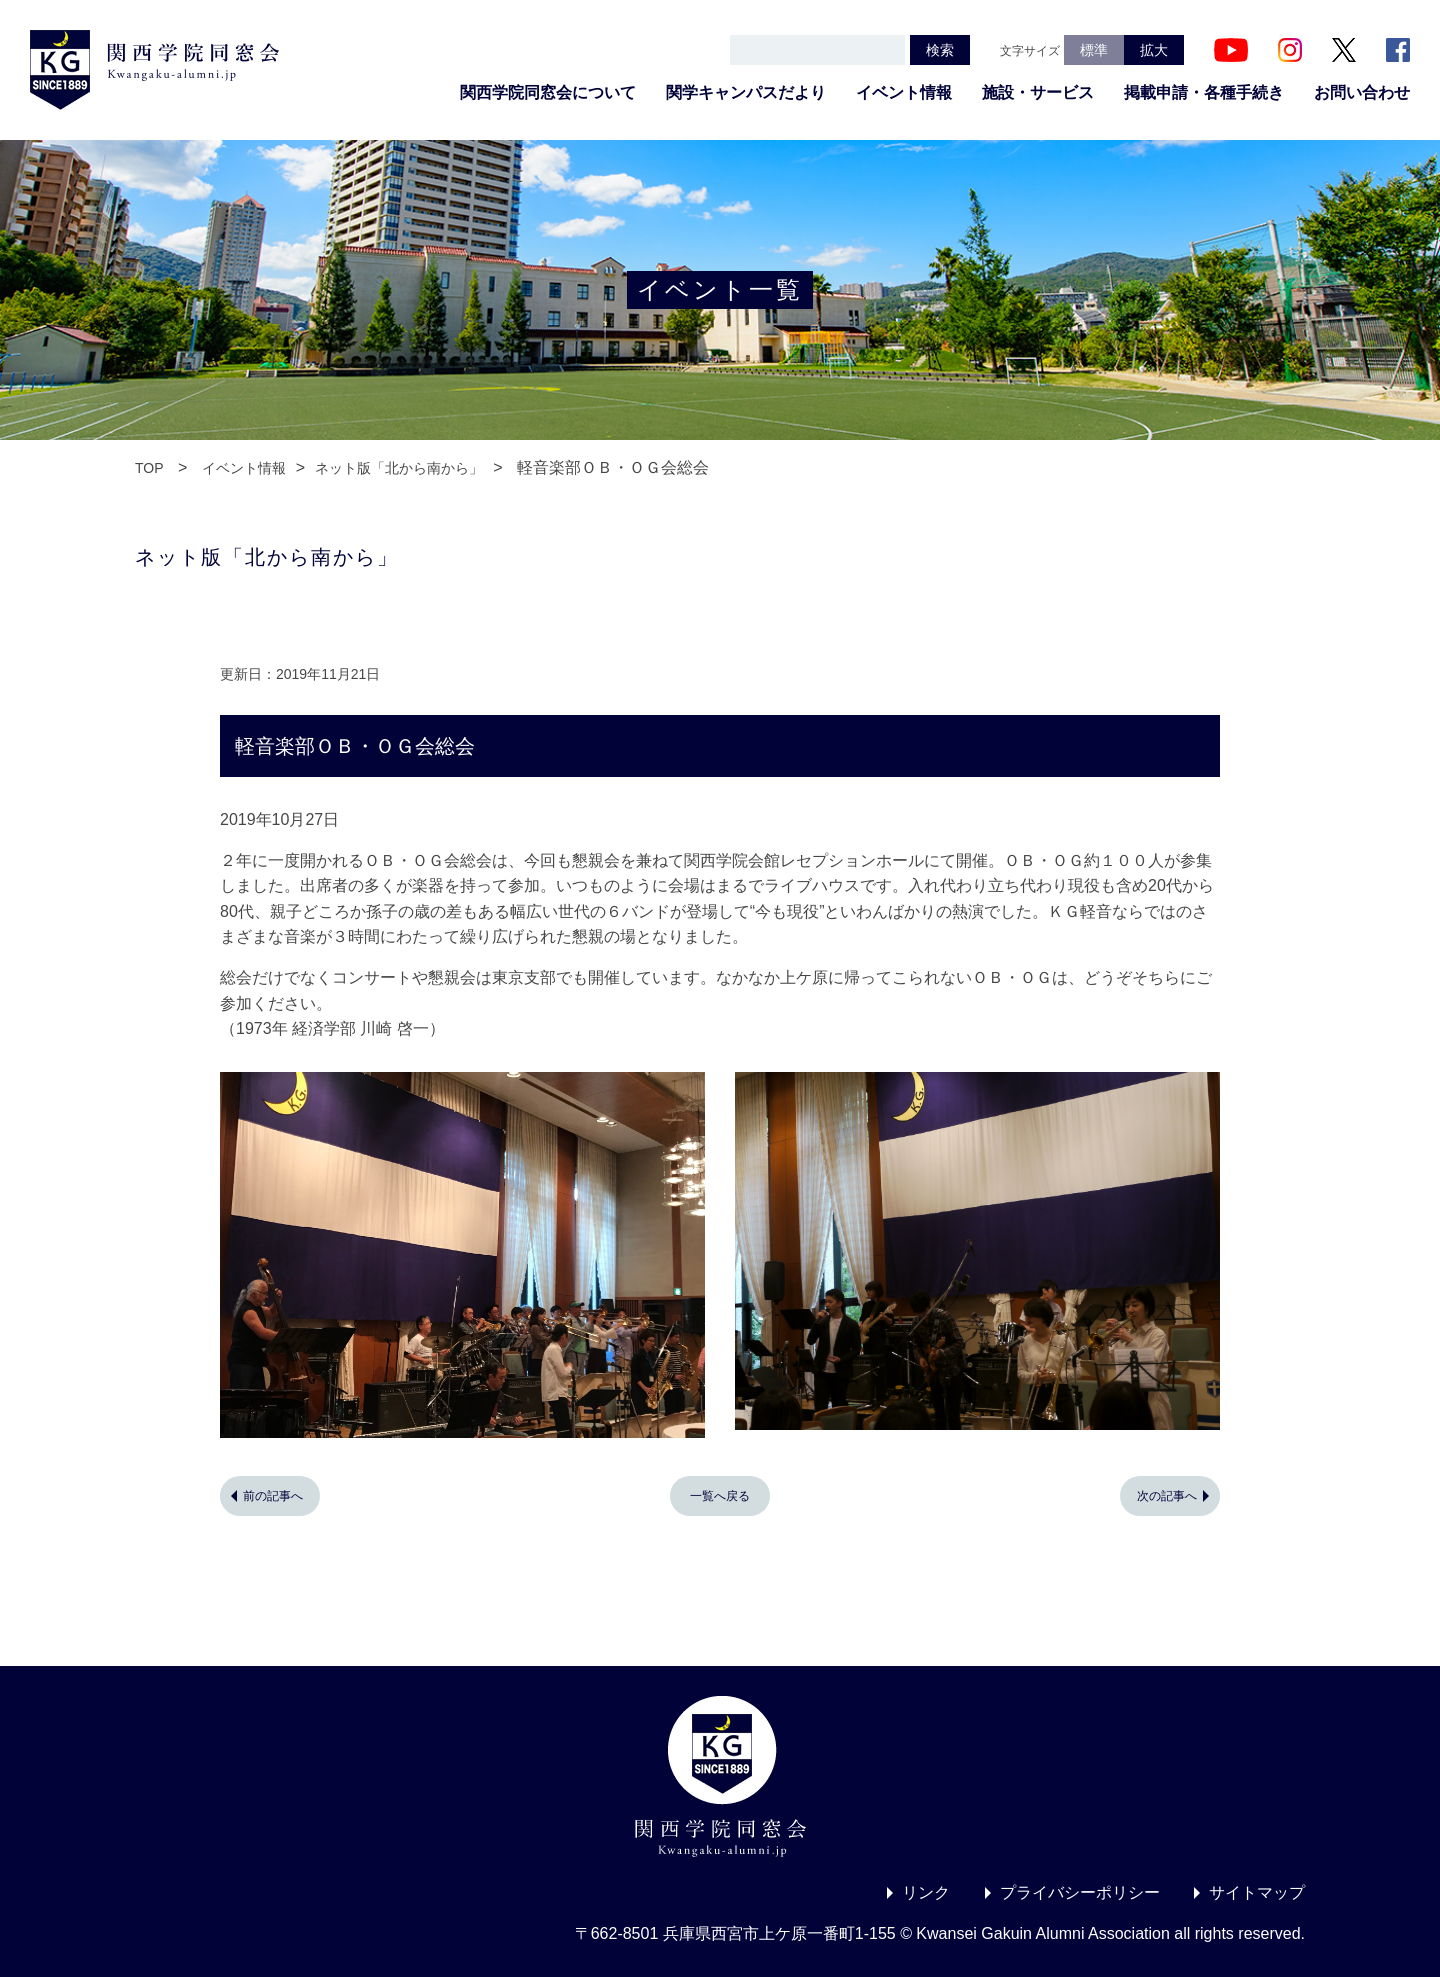 This screenshot has width=1440, height=1977. I want to click on 関学キャンパスだより, so click(746, 92).